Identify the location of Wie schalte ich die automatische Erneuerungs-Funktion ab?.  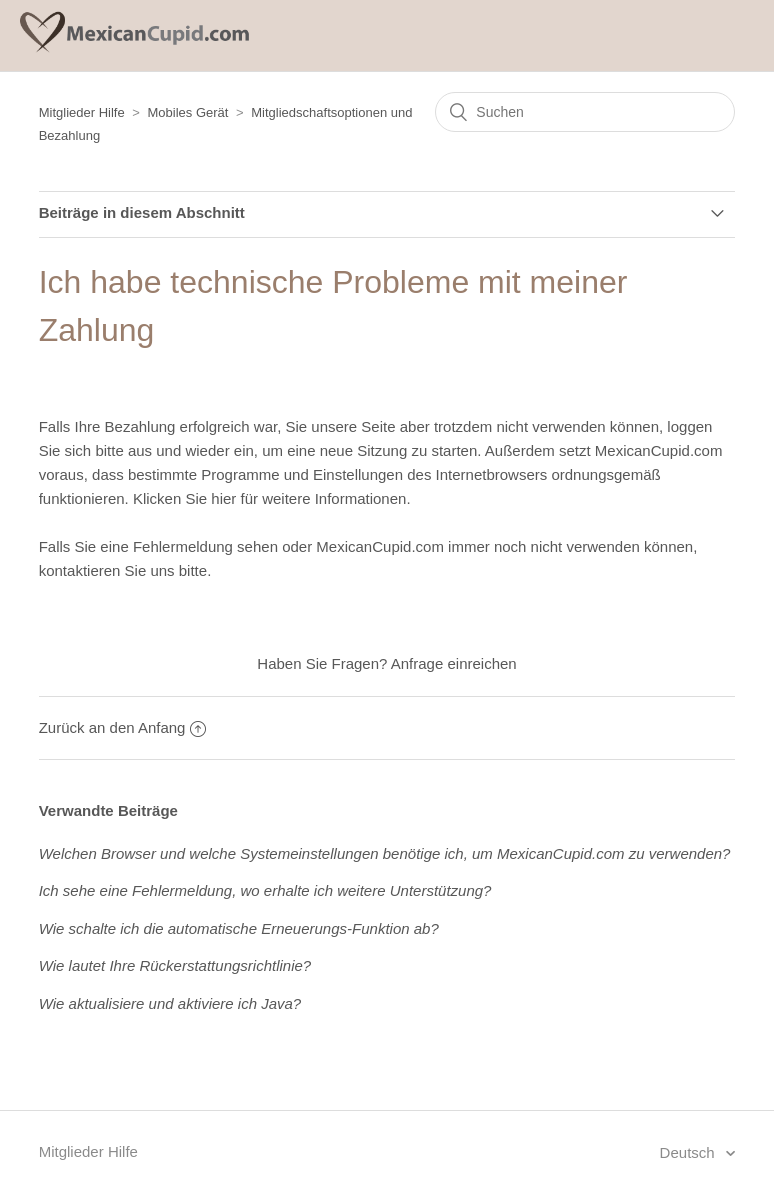
(239, 928).